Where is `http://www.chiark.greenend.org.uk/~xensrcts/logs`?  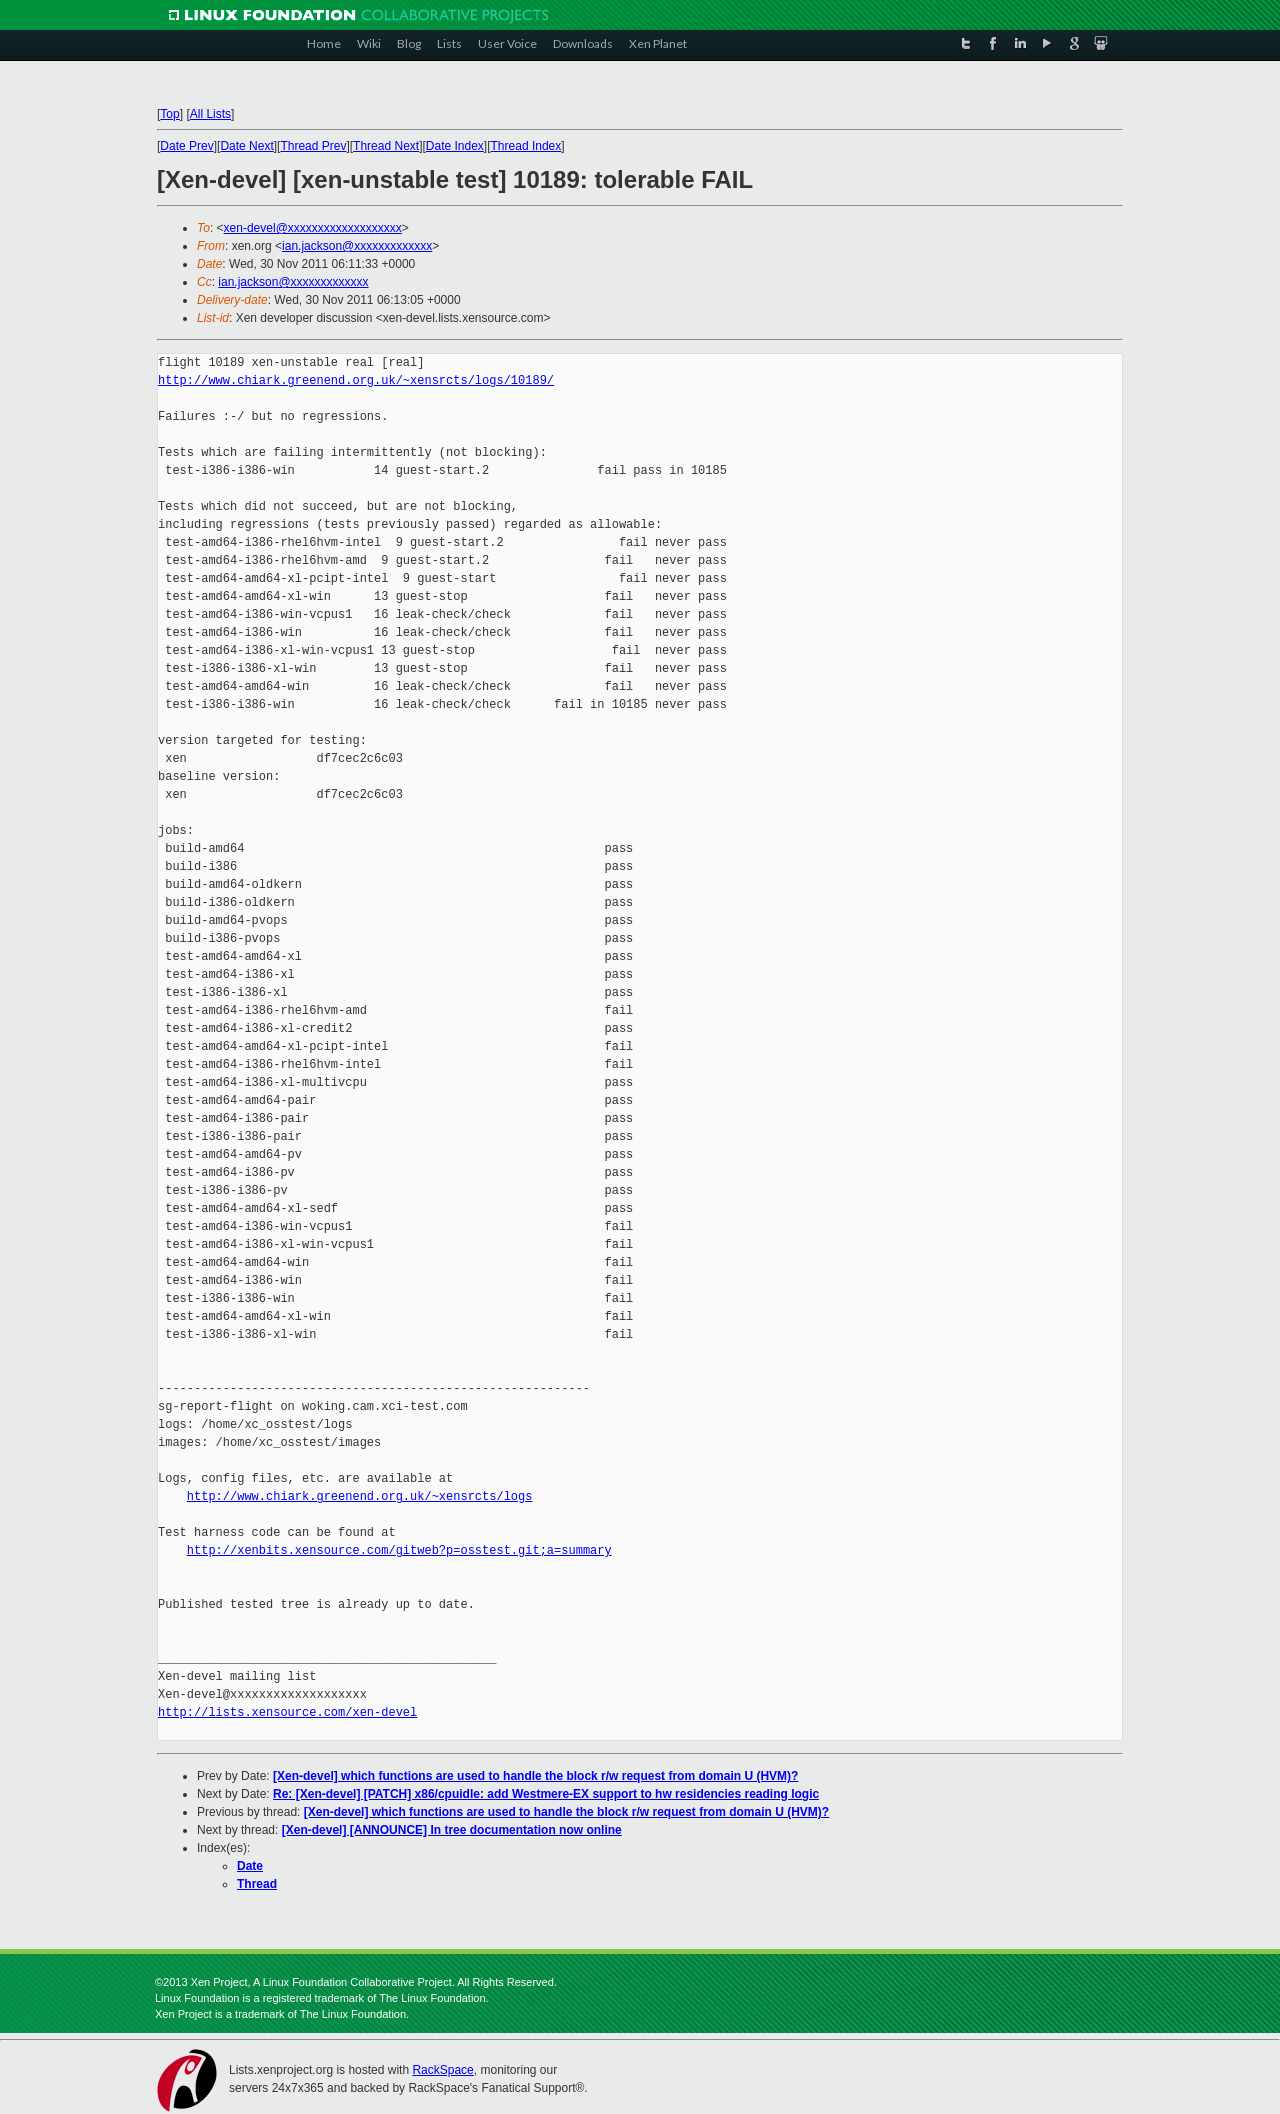 http://www.chiark.greenend.org.uk/~xensrcts/logs is located at coordinates (360, 1496).